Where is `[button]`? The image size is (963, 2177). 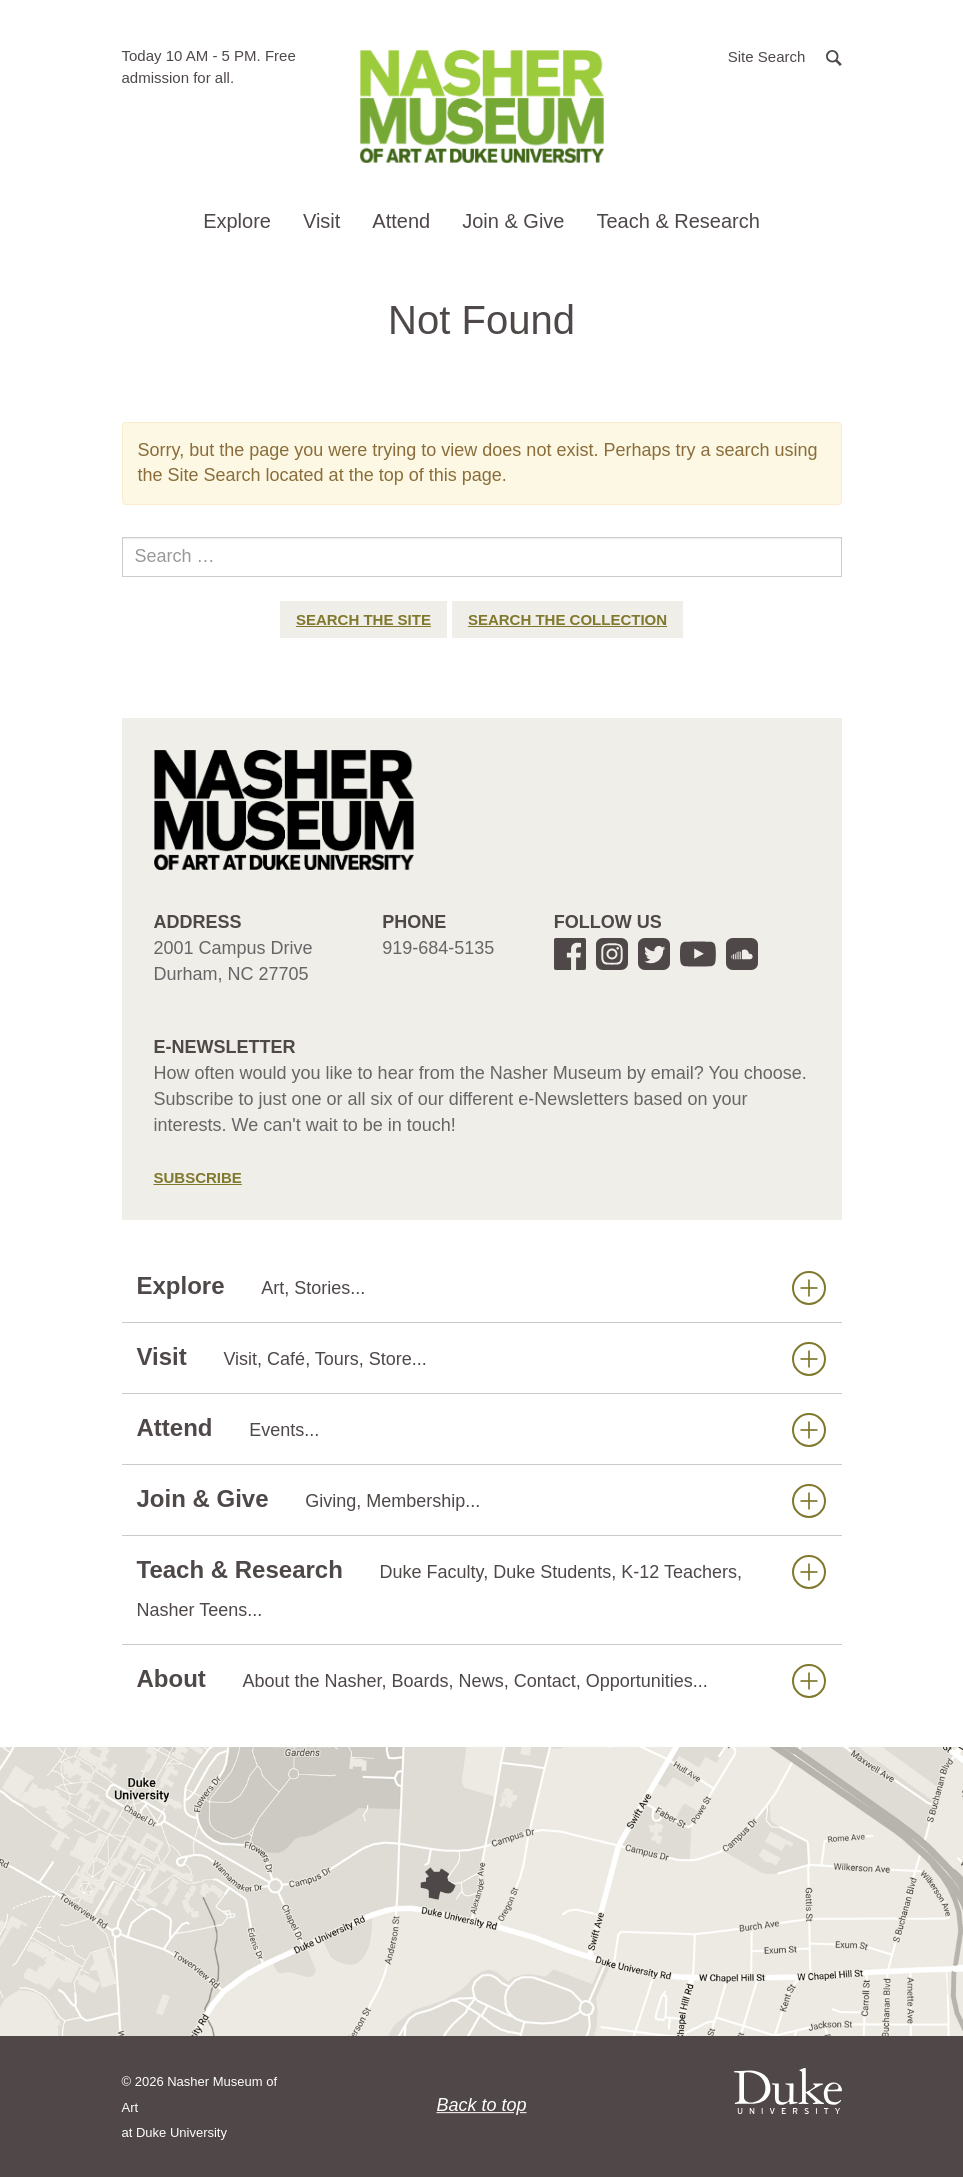 [button] is located at coordinates (785, 55).